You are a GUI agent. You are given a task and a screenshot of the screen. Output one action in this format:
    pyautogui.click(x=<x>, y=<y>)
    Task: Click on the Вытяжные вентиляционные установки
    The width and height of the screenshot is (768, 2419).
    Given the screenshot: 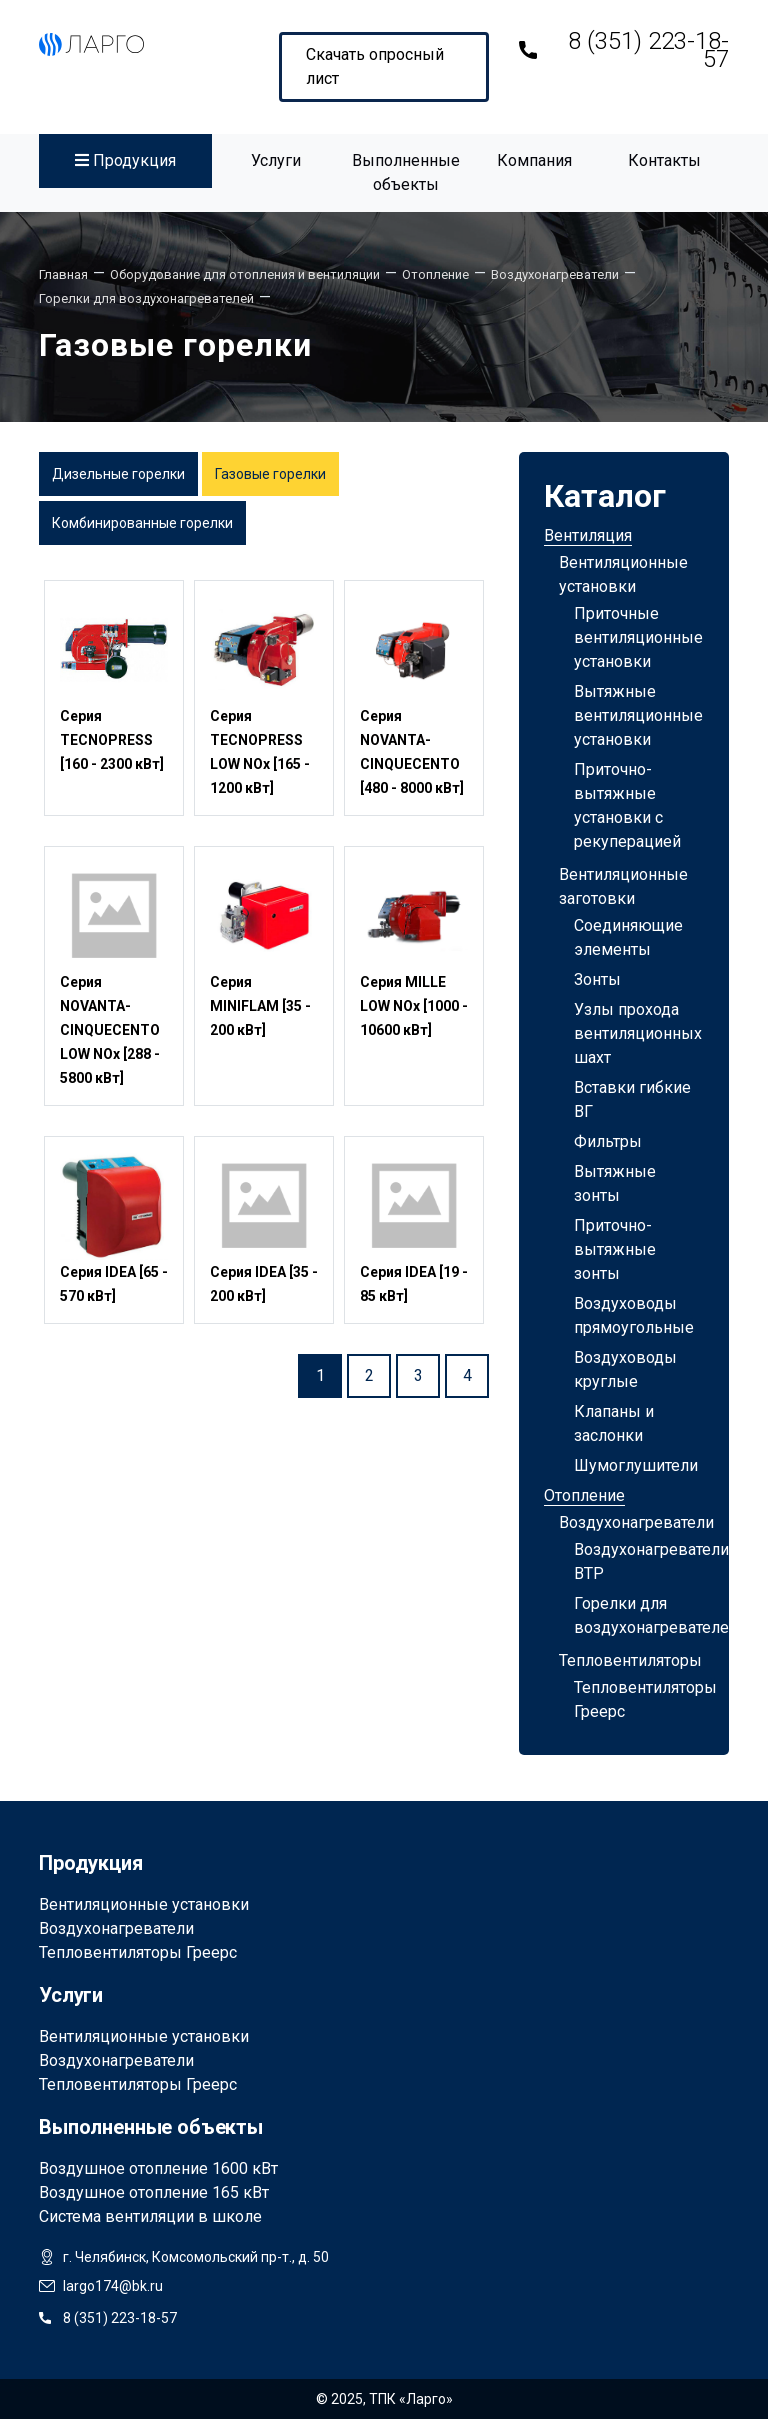 What is the action you would take?
    pyautogui.click(x=638, y=715)
    